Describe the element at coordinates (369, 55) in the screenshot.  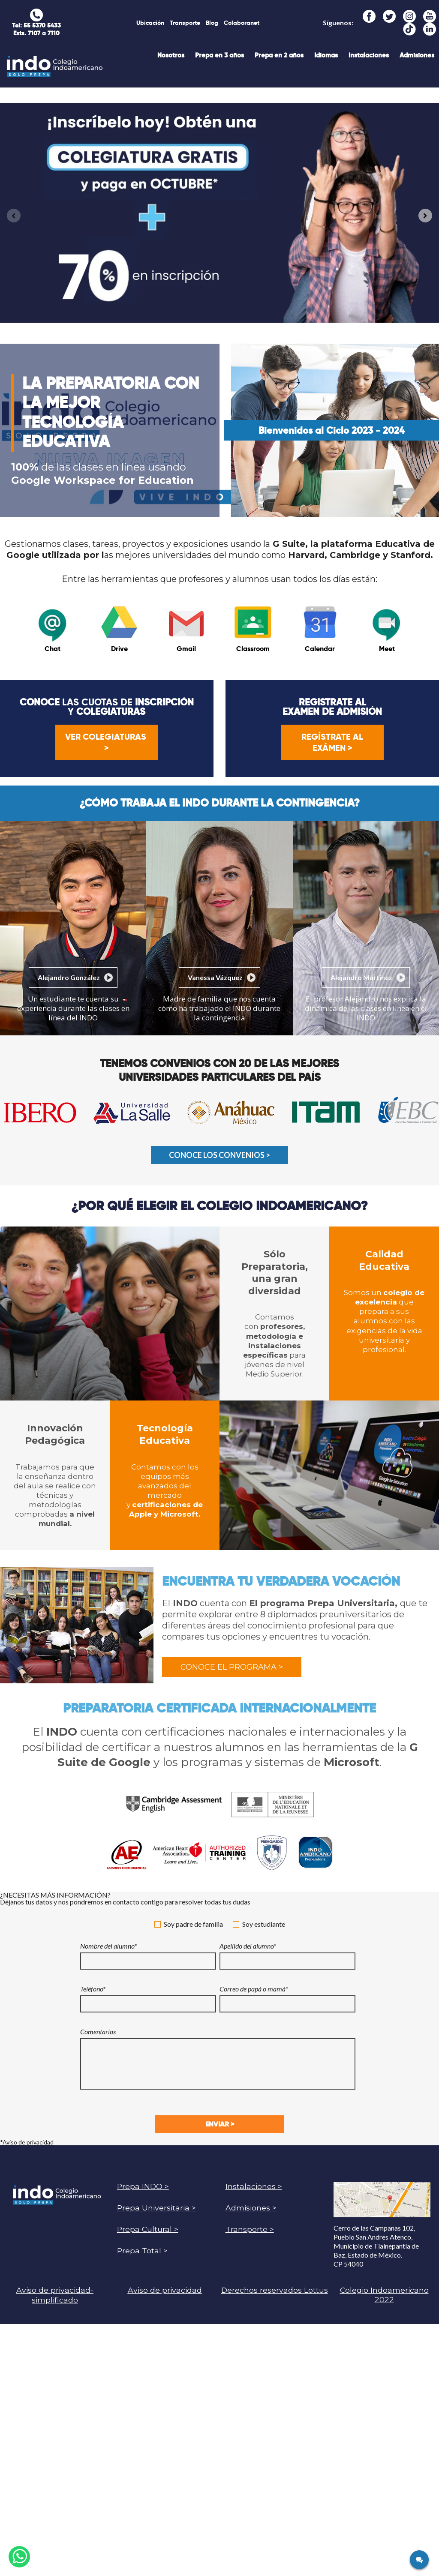
I see `Instalaciones [menuitem]` at that location.